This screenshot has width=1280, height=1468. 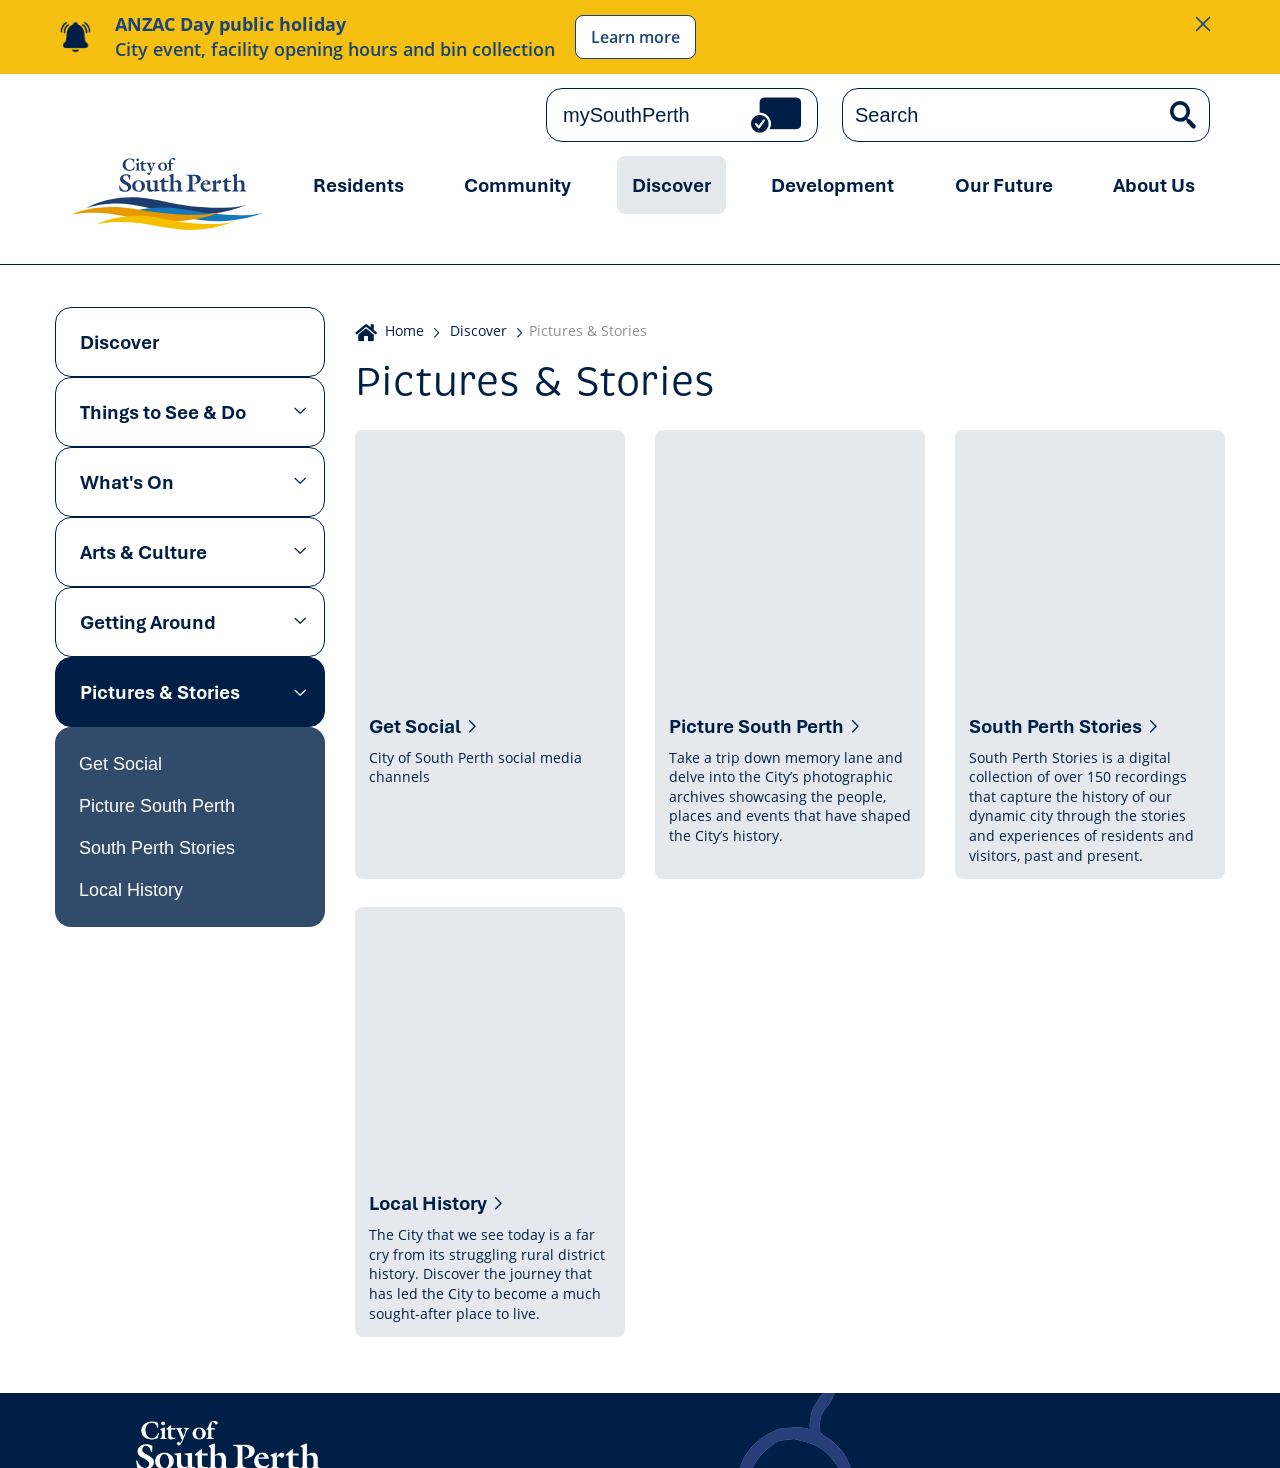 I want to click on Local History, so click(x=131, y=890).